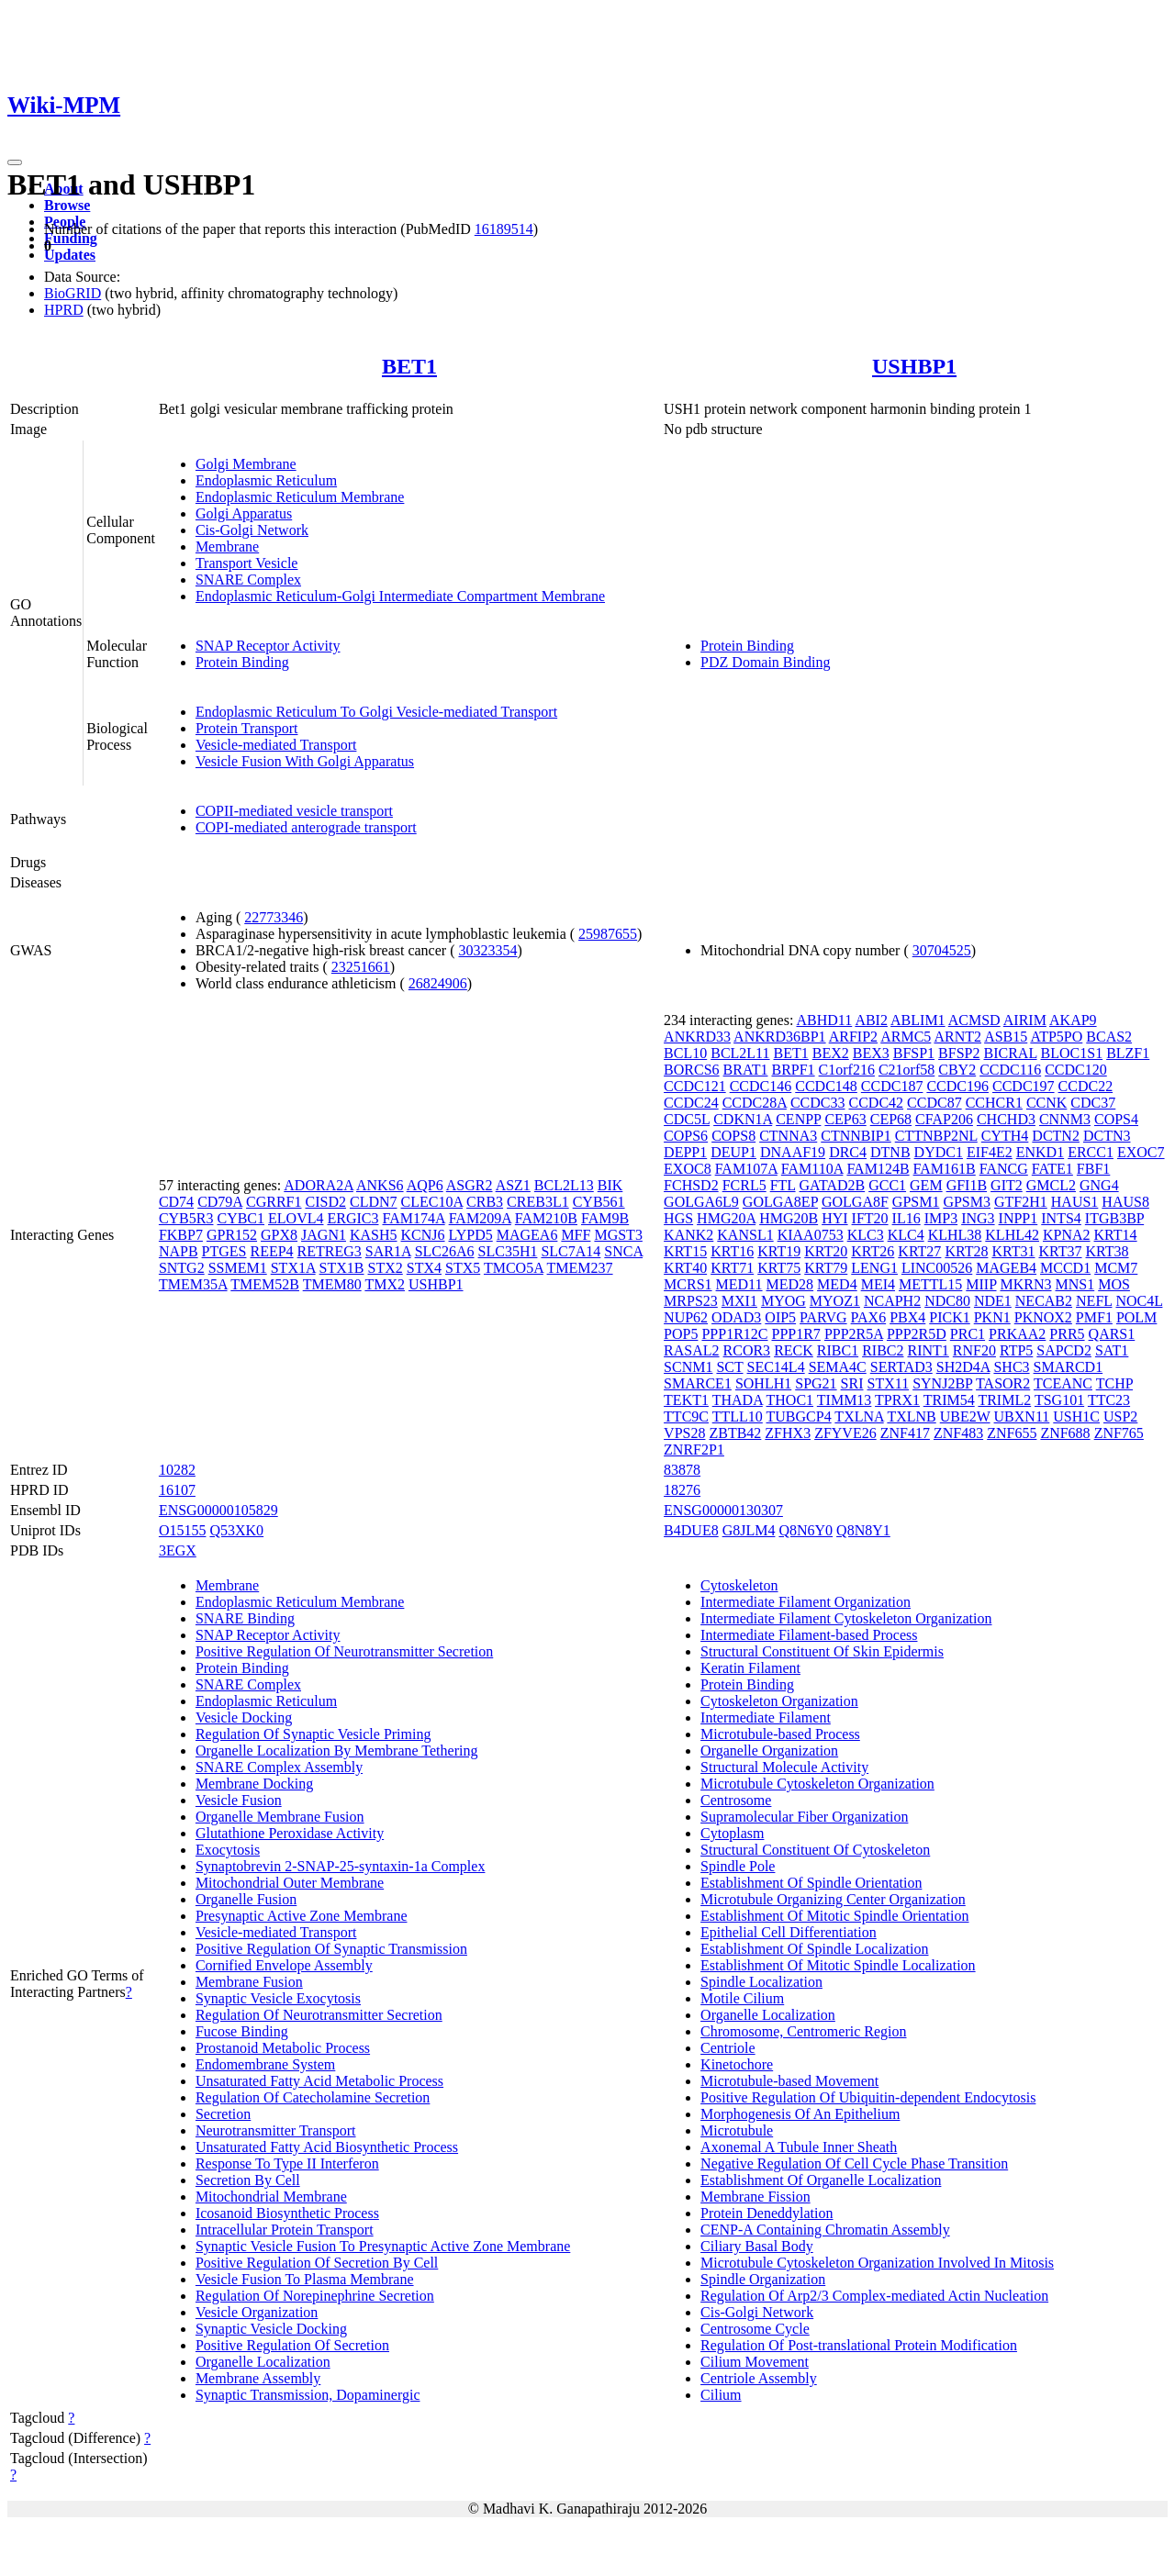 The height and width of the screenshot is (2576, 1175). I want to click on EXOC8, so click(687, 1168).